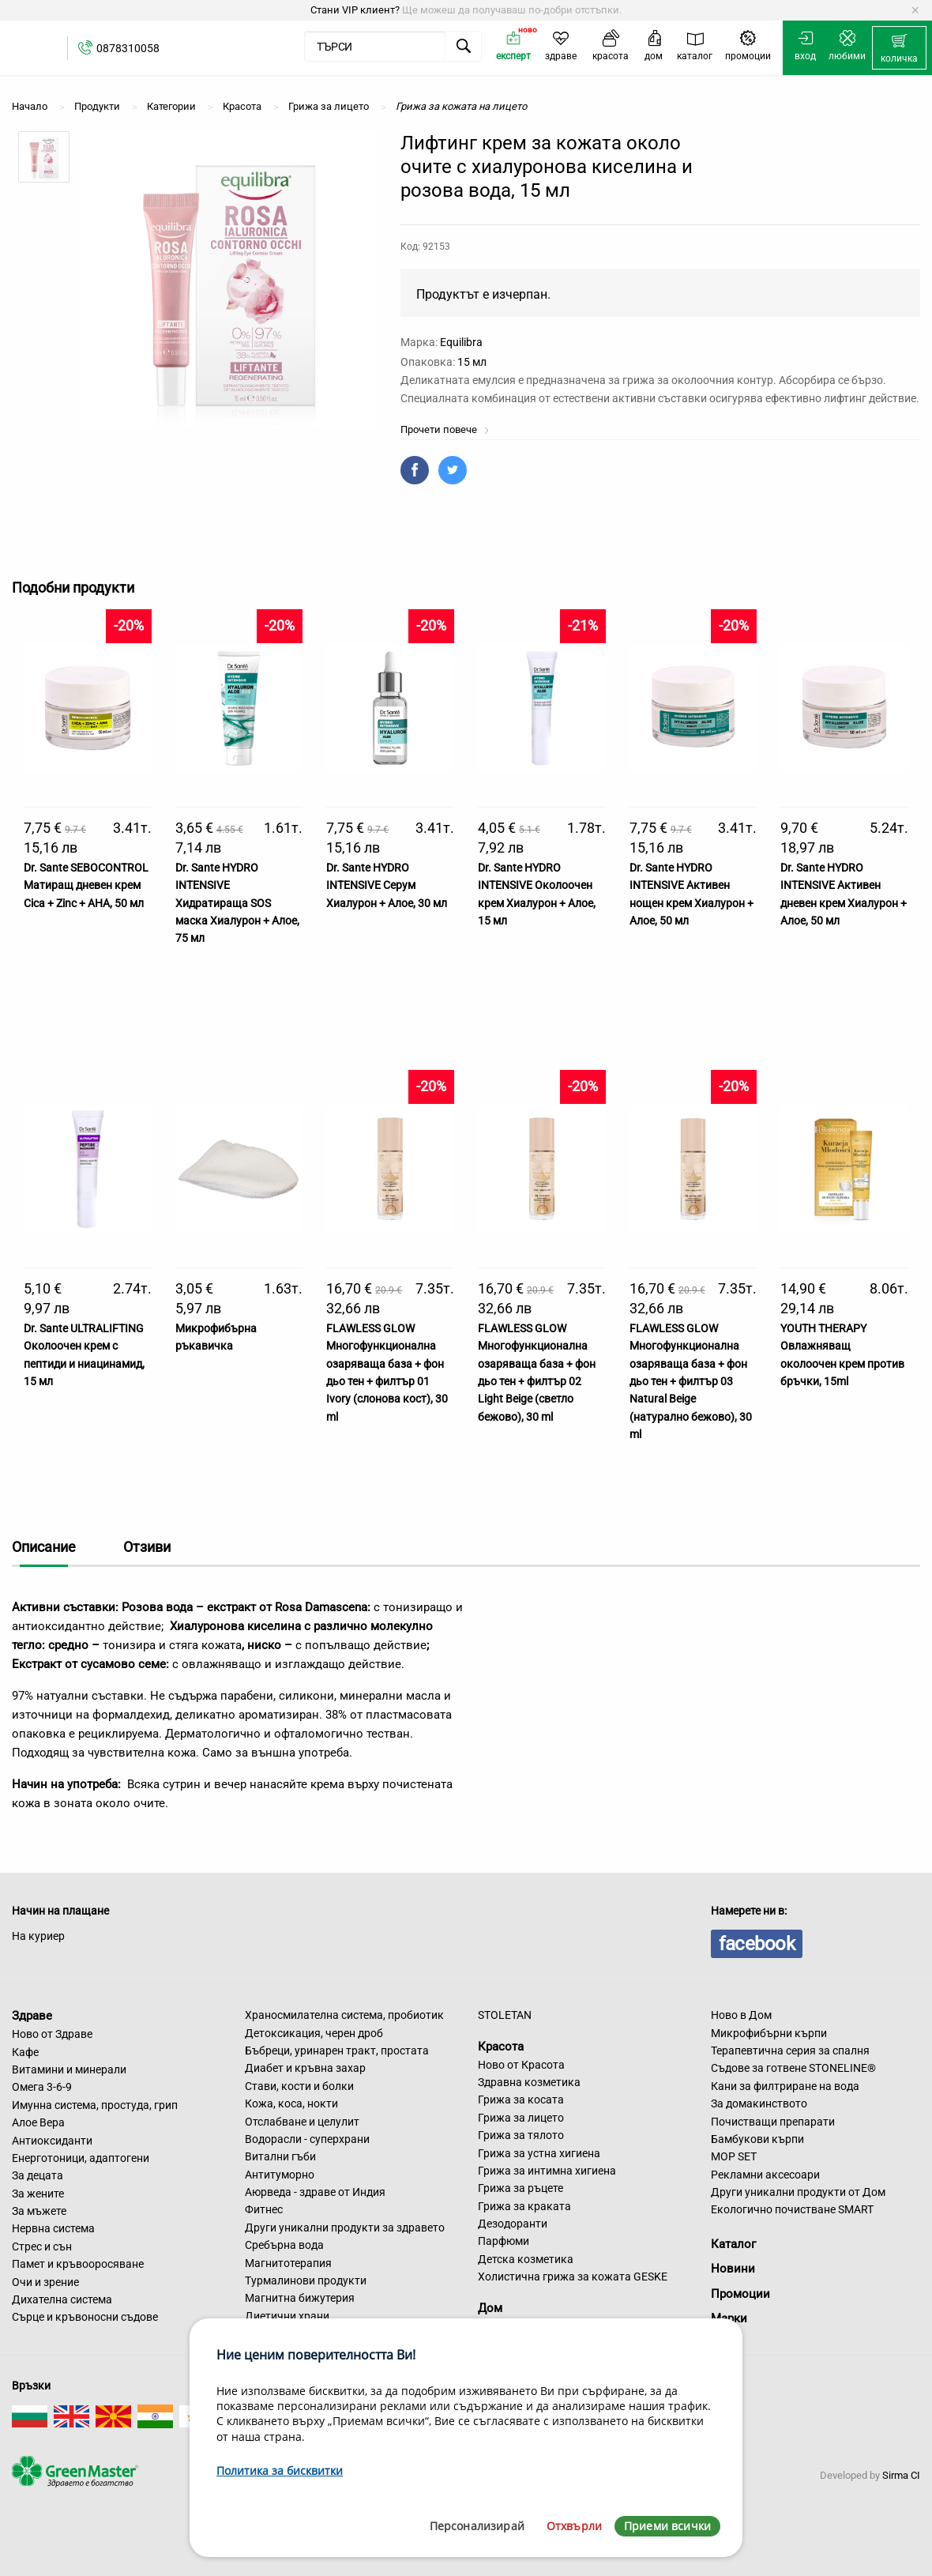  Describe the element at coordinates (279, 2470) in the screenshot. I see `Политика за бисквитки` at that location.